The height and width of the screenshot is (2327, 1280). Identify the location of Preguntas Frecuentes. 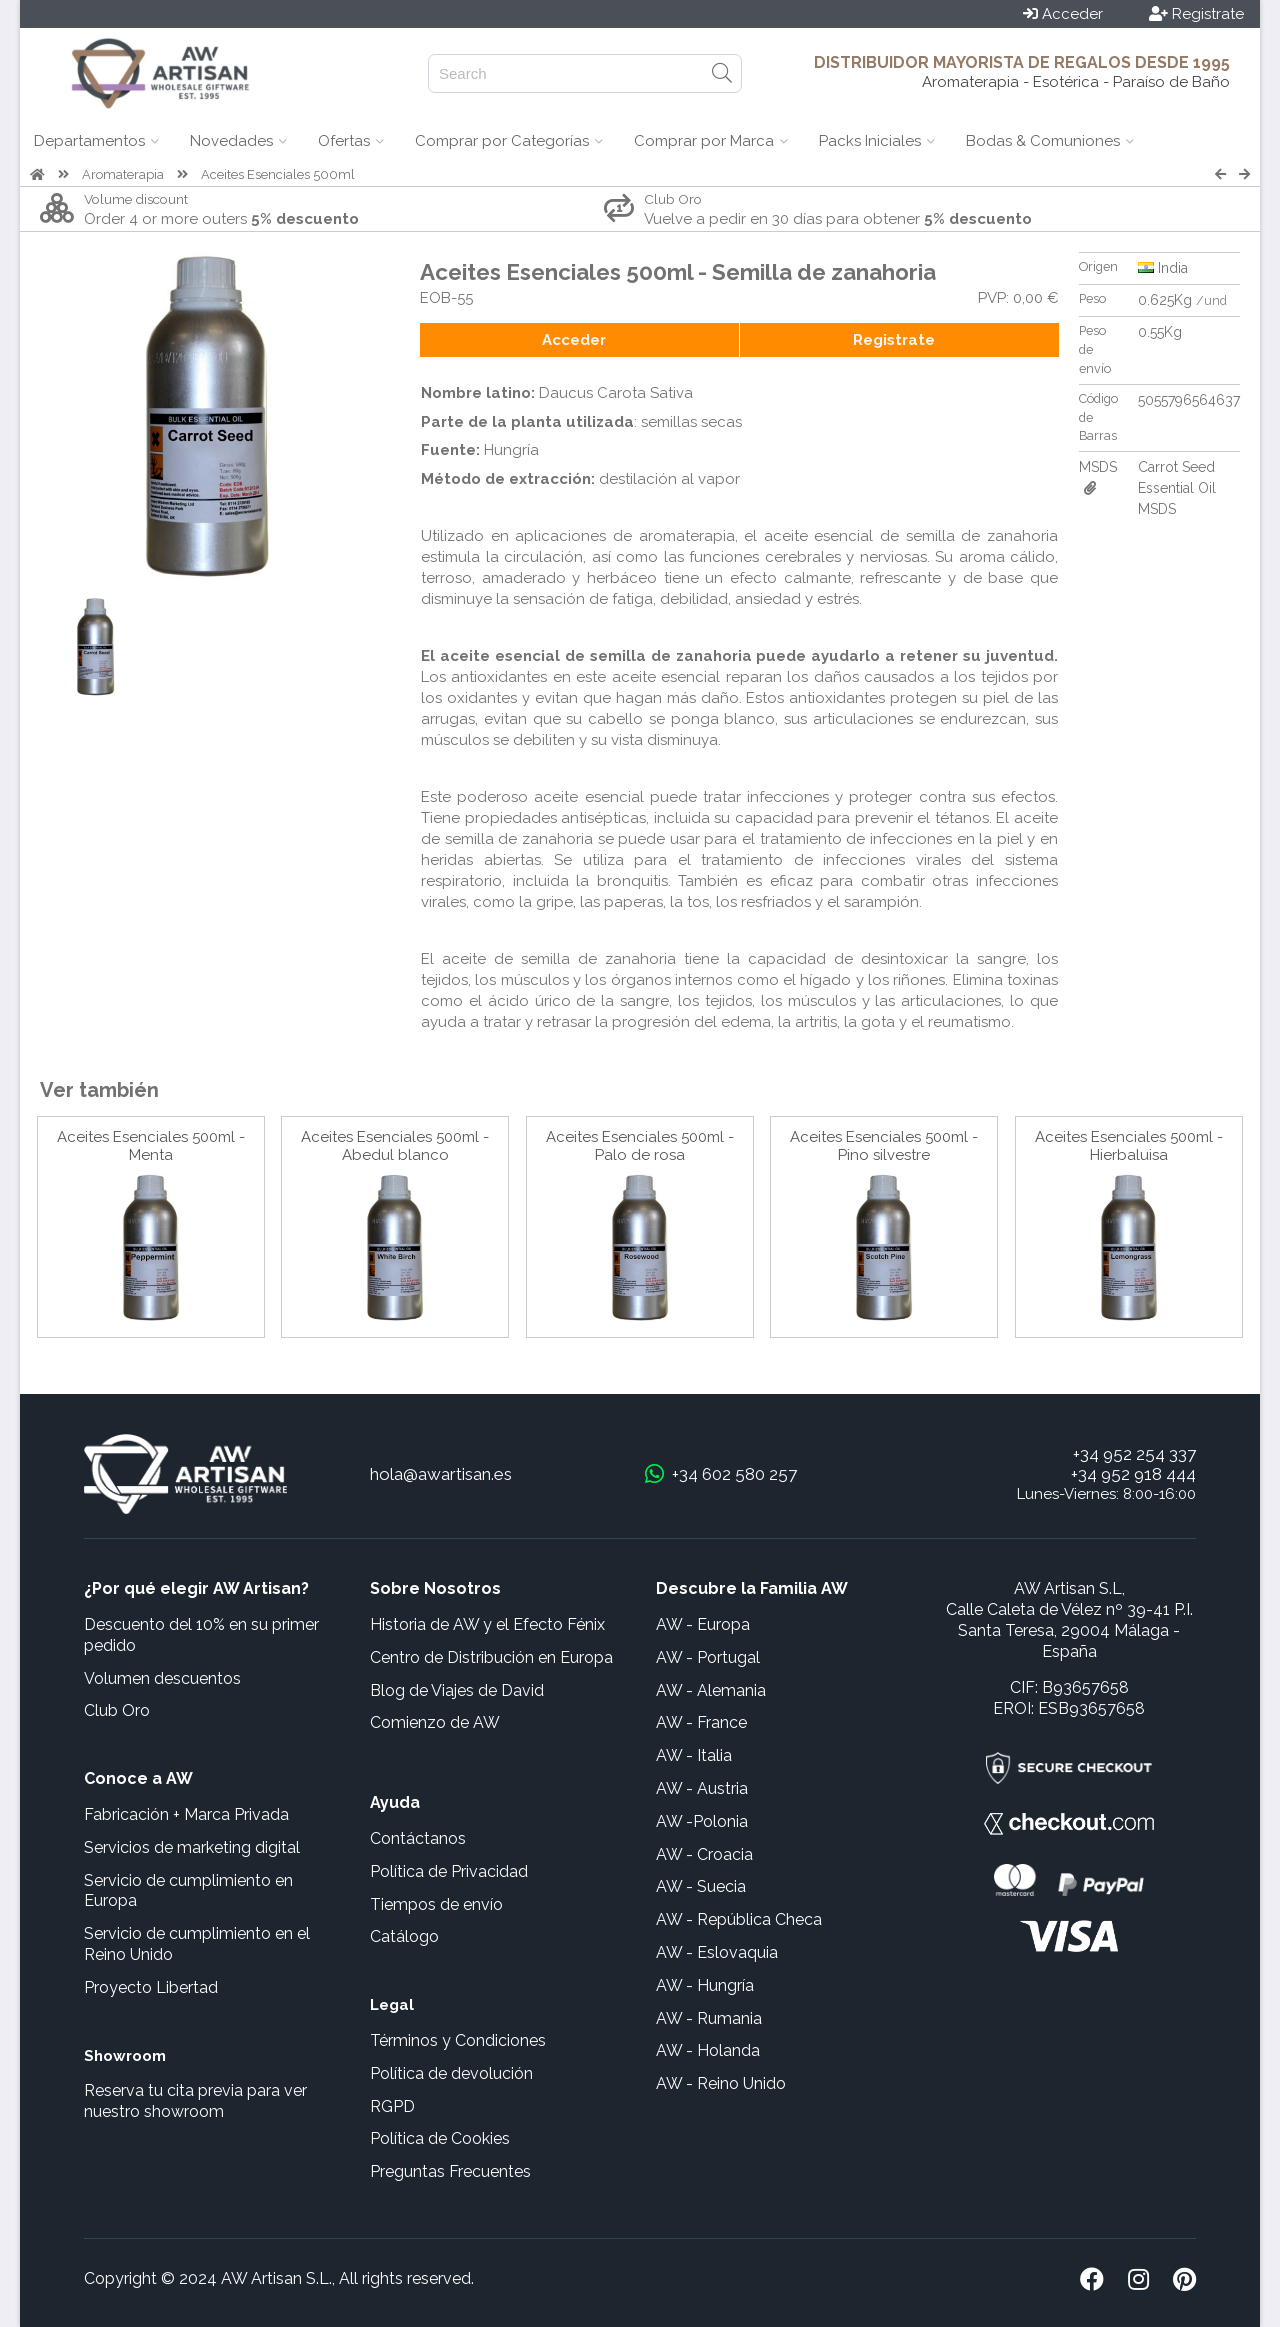
(450, 2171).